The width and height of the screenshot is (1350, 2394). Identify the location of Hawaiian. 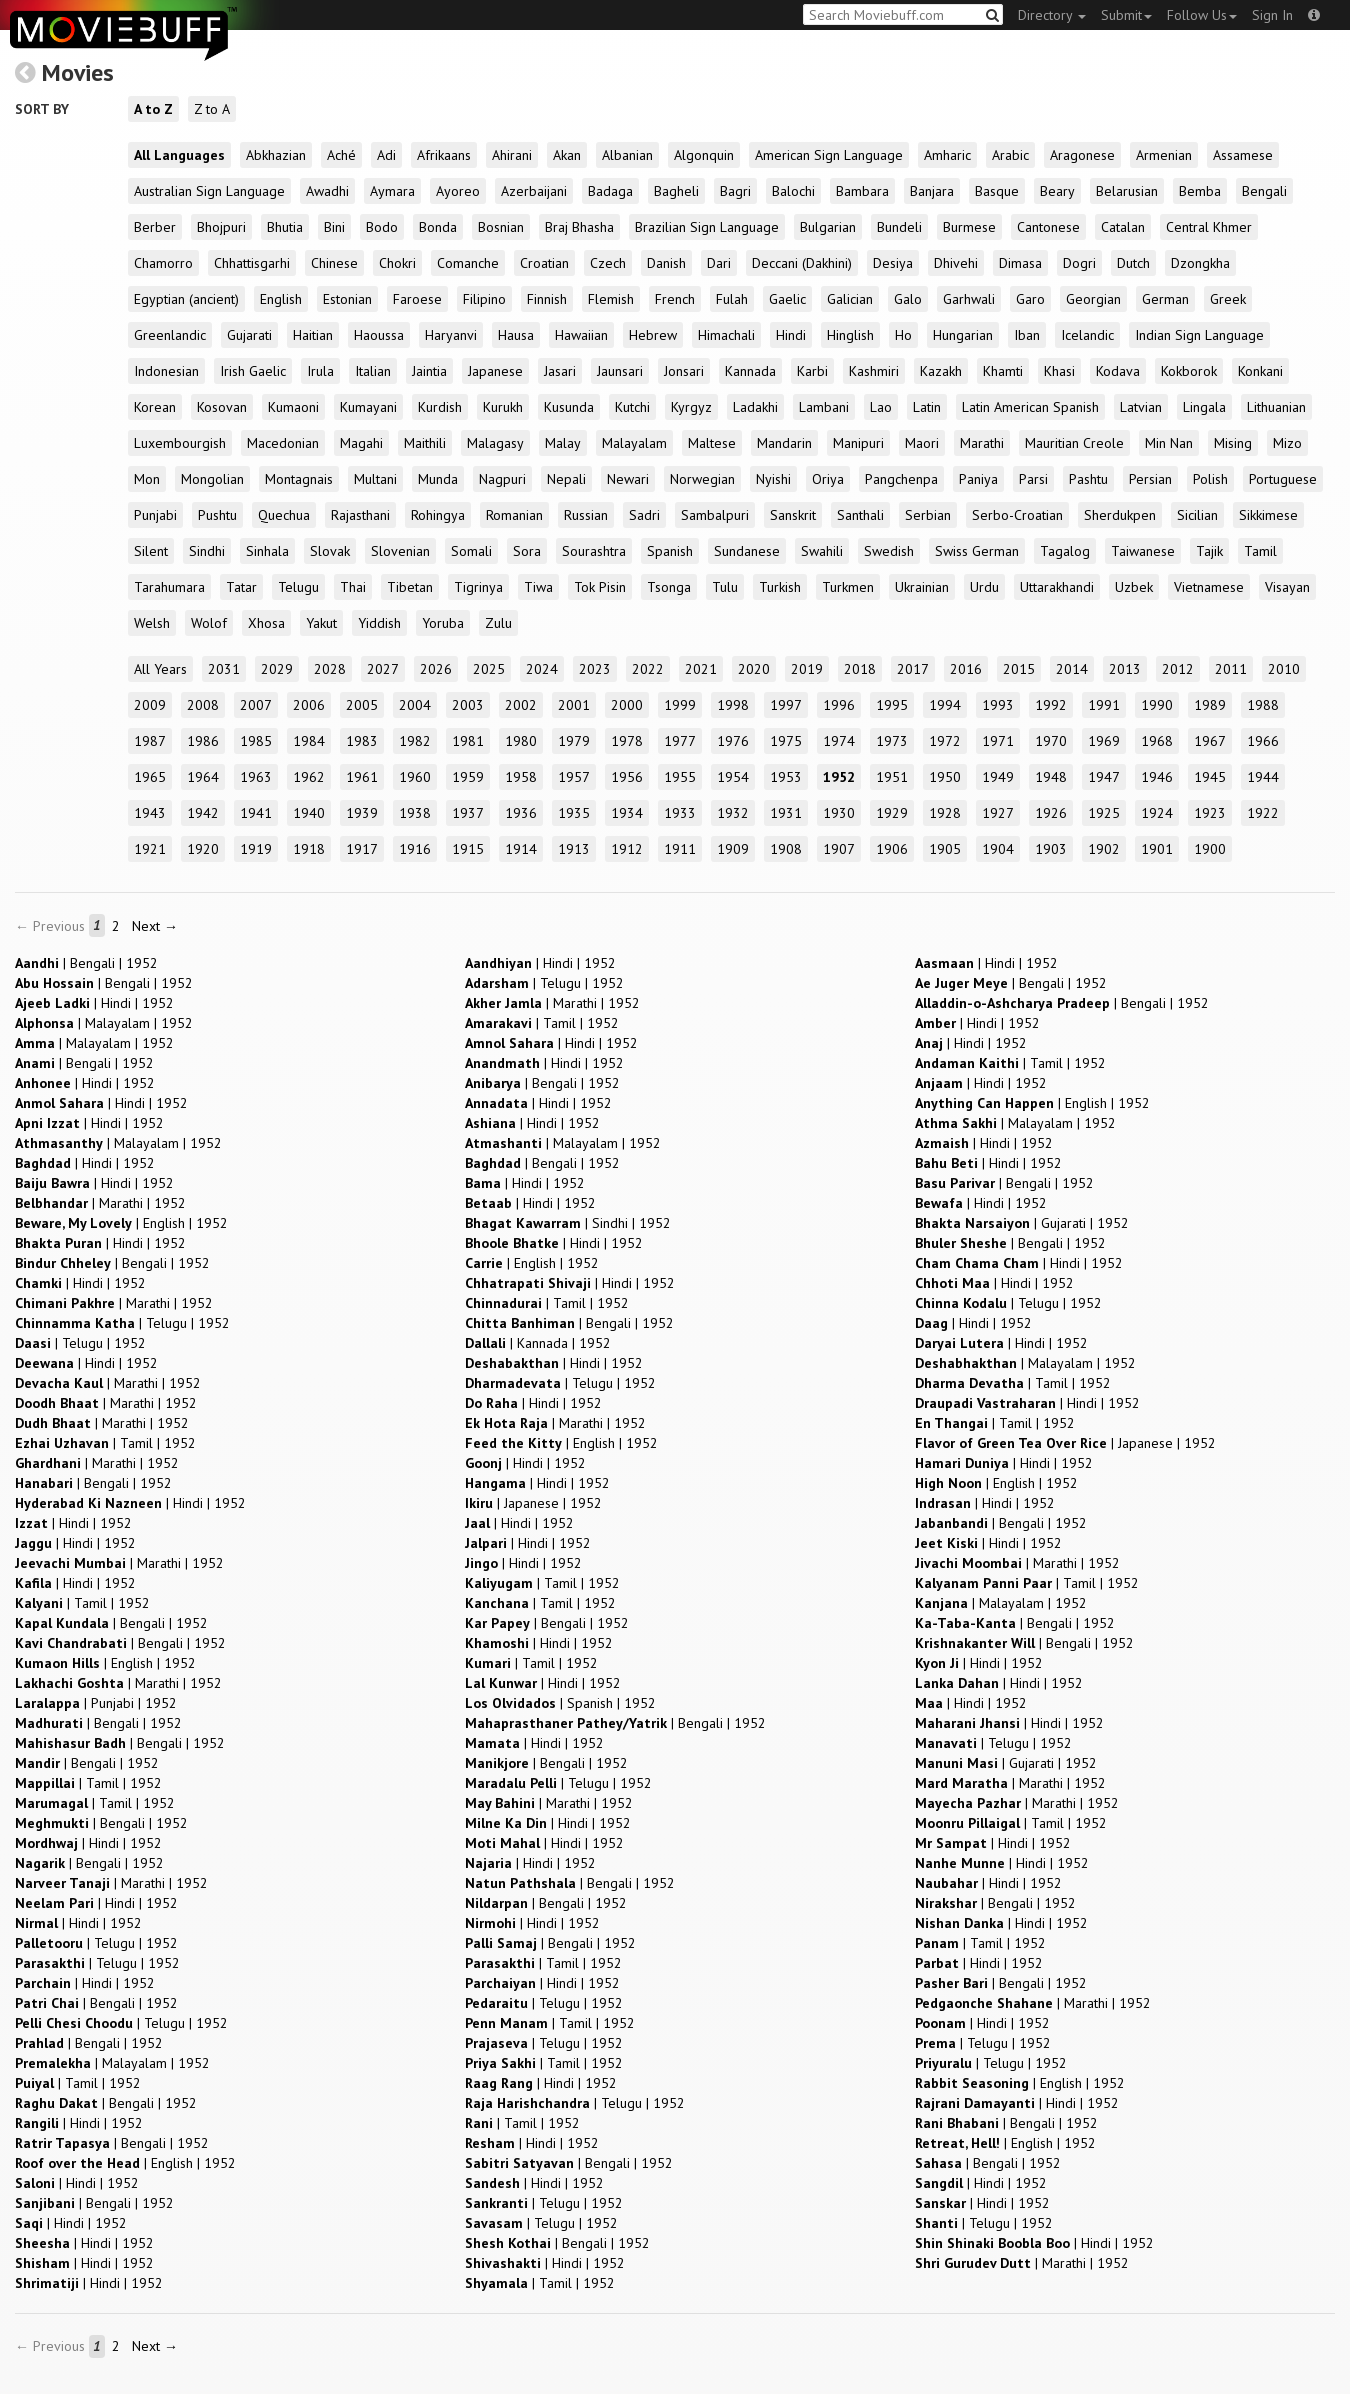
(581, 335).